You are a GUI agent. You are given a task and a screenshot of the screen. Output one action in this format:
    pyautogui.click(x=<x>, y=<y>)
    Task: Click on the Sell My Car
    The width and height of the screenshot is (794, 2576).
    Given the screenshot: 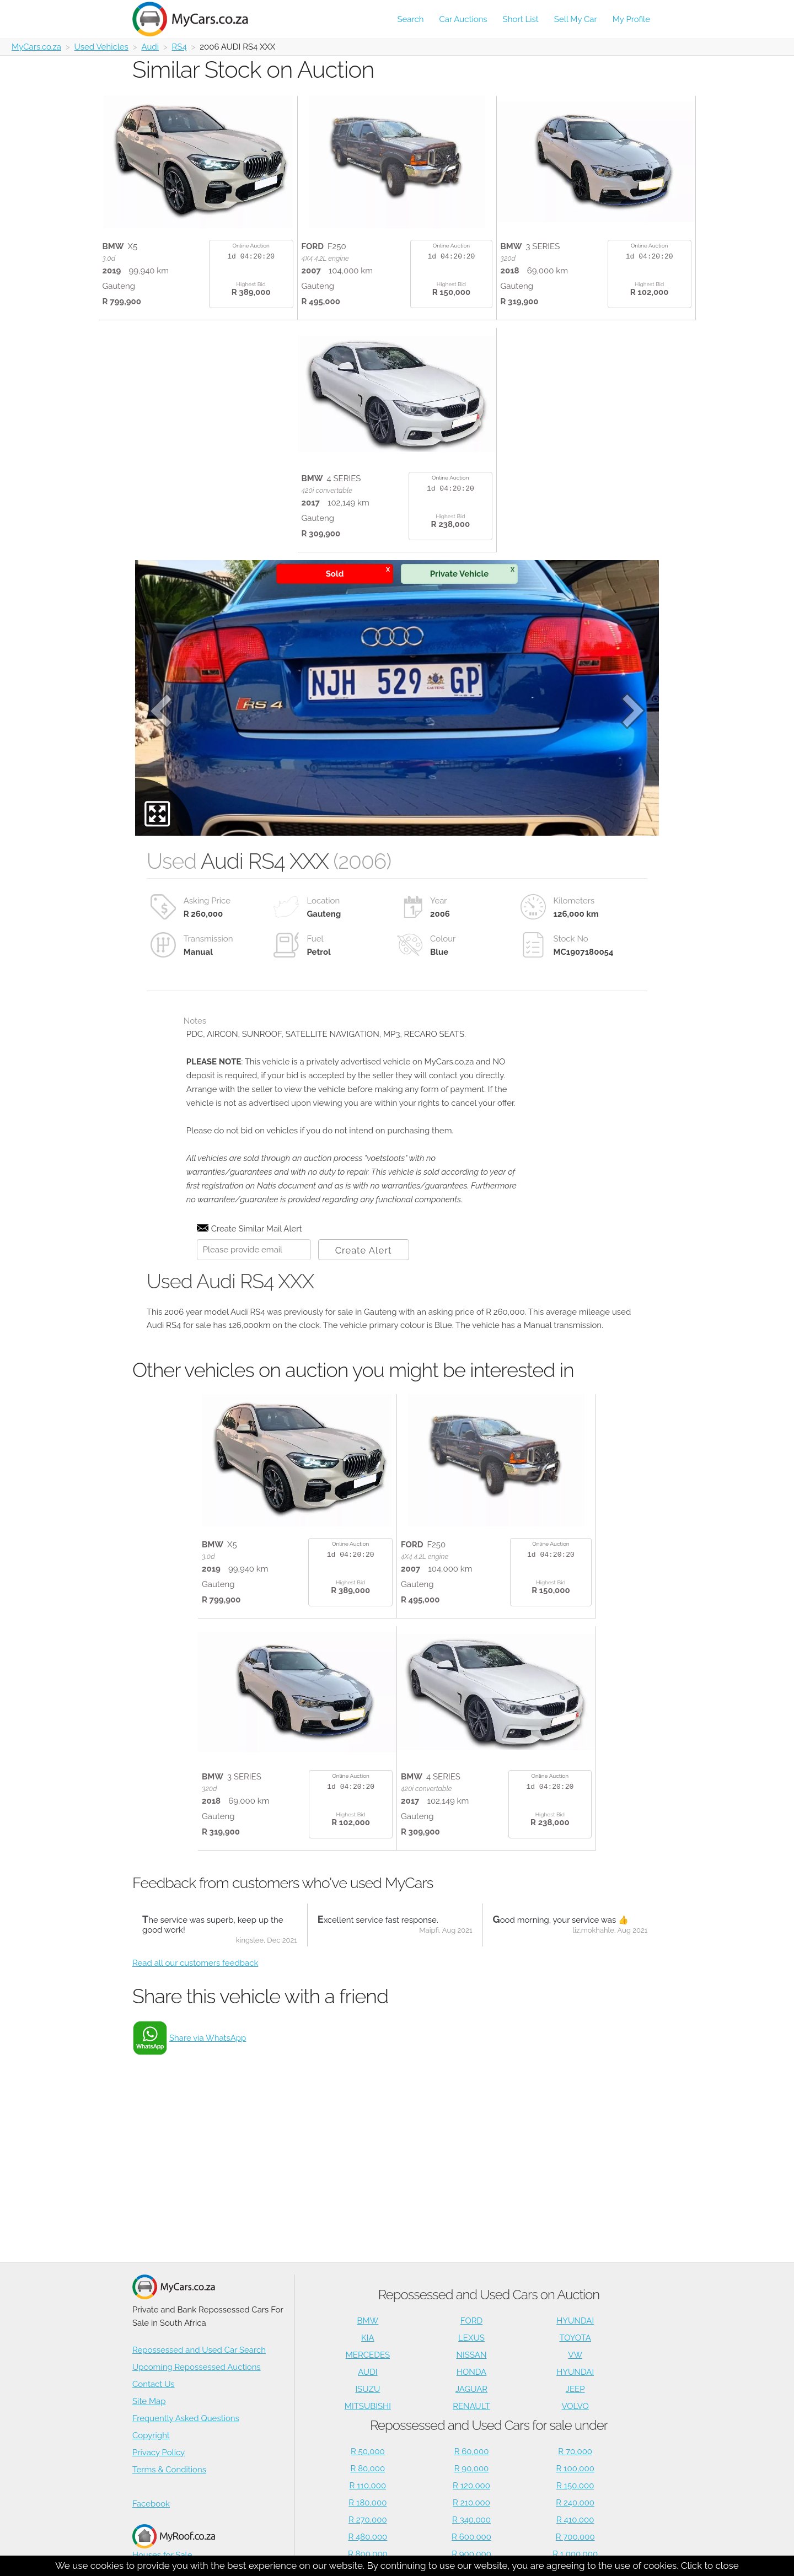 What is the action you would take?
    pyautogui.click(x=575, y=19)
    